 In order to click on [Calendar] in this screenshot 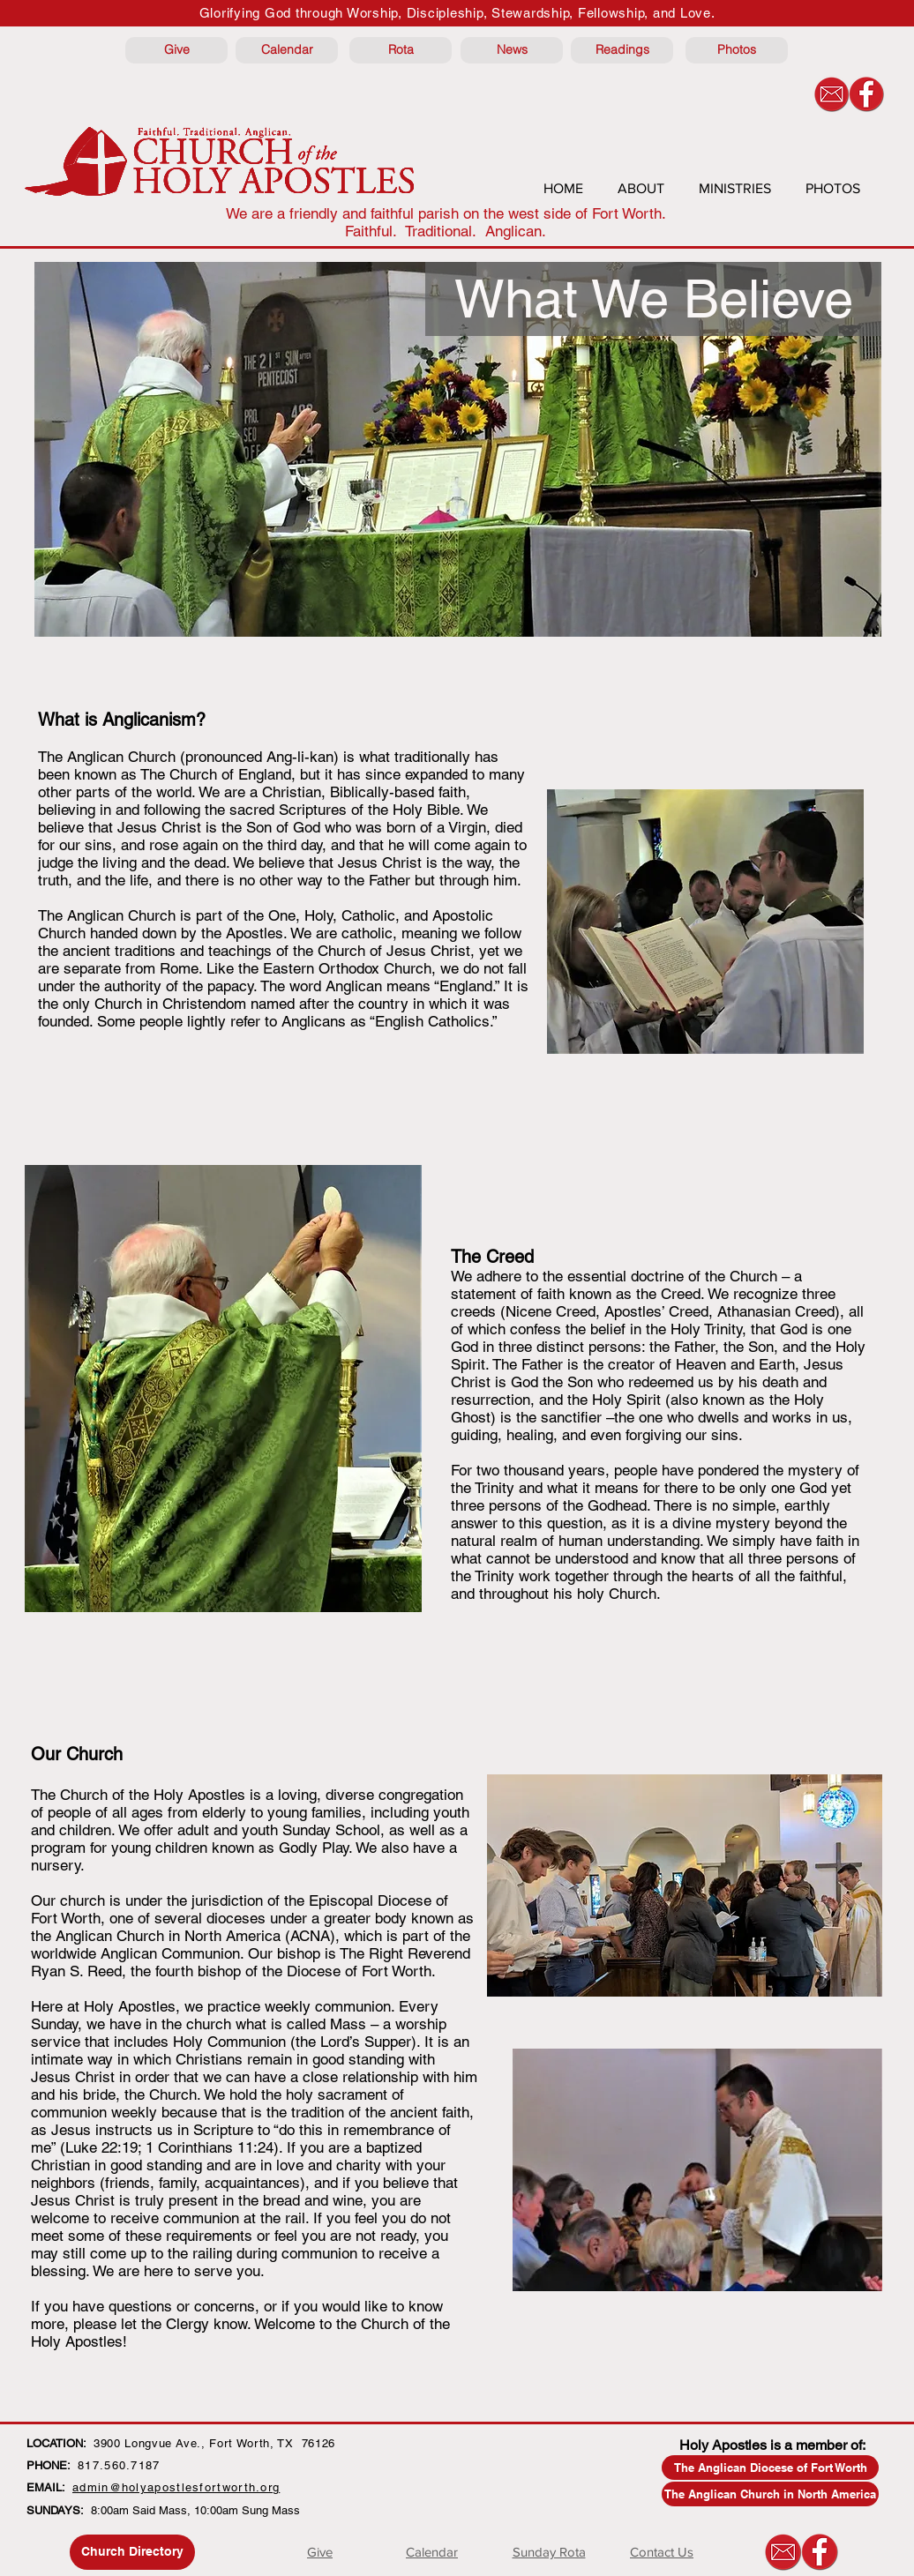, I will do `click(287, 50)`.